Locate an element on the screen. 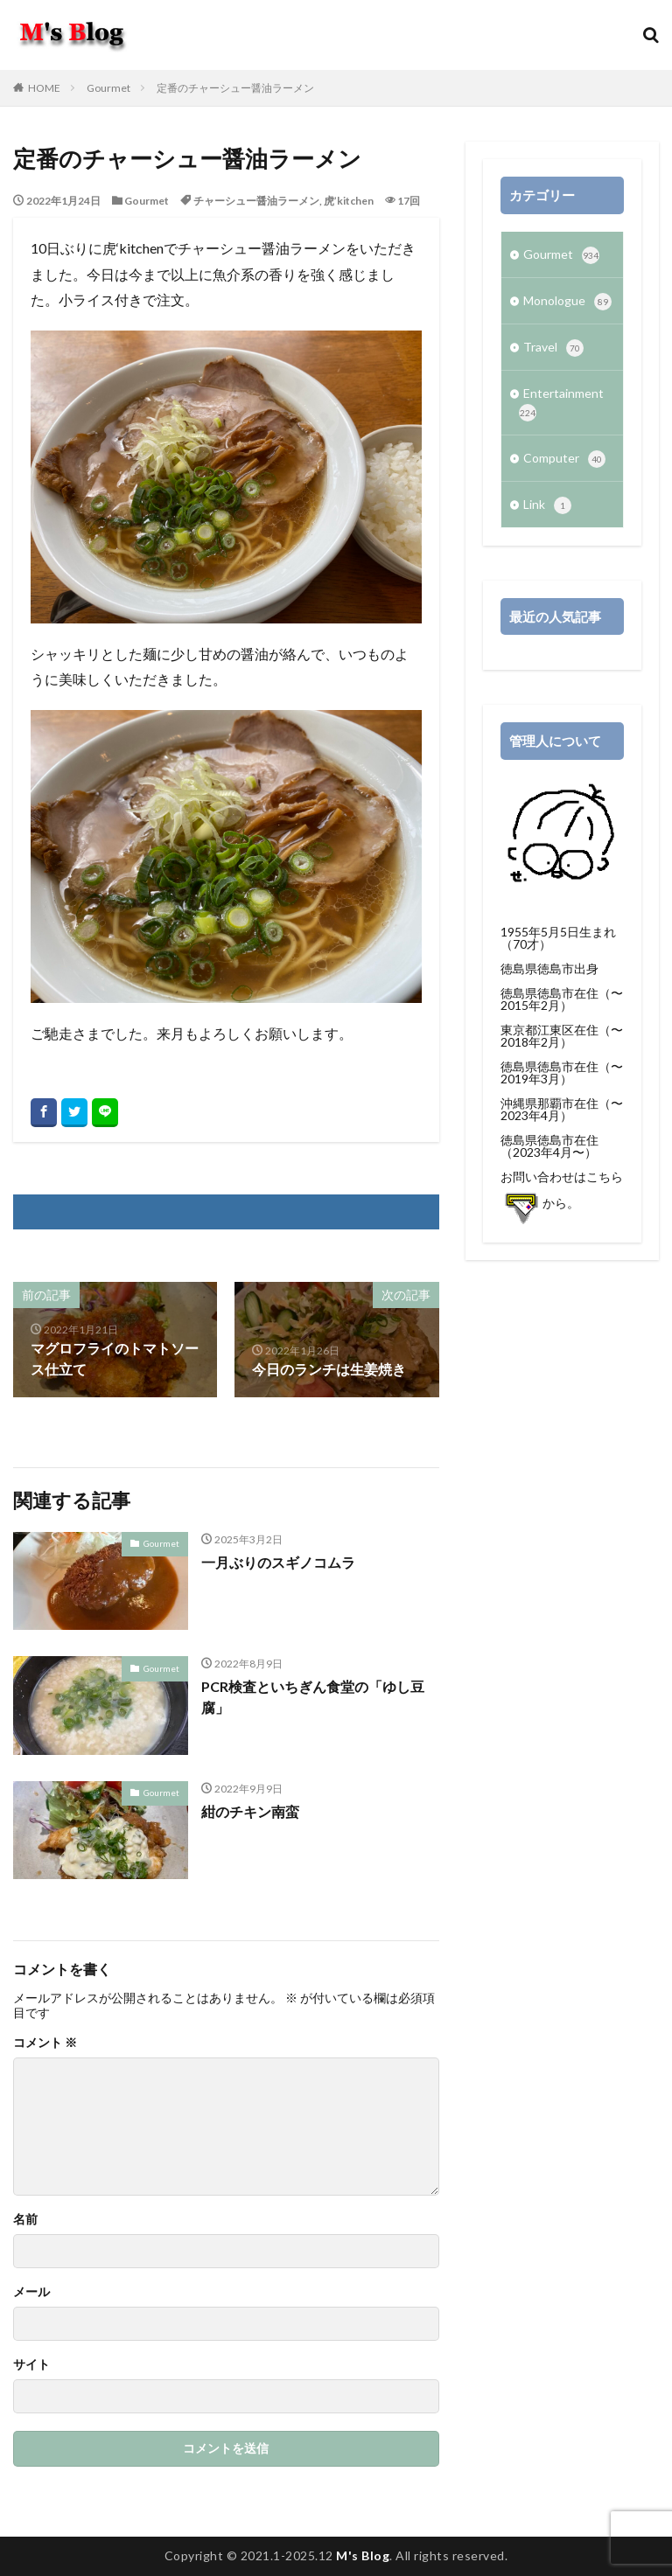 Image resolution: width=672 pixels, height=2576 pixels. コメント is located at coordinates (45, 2042).